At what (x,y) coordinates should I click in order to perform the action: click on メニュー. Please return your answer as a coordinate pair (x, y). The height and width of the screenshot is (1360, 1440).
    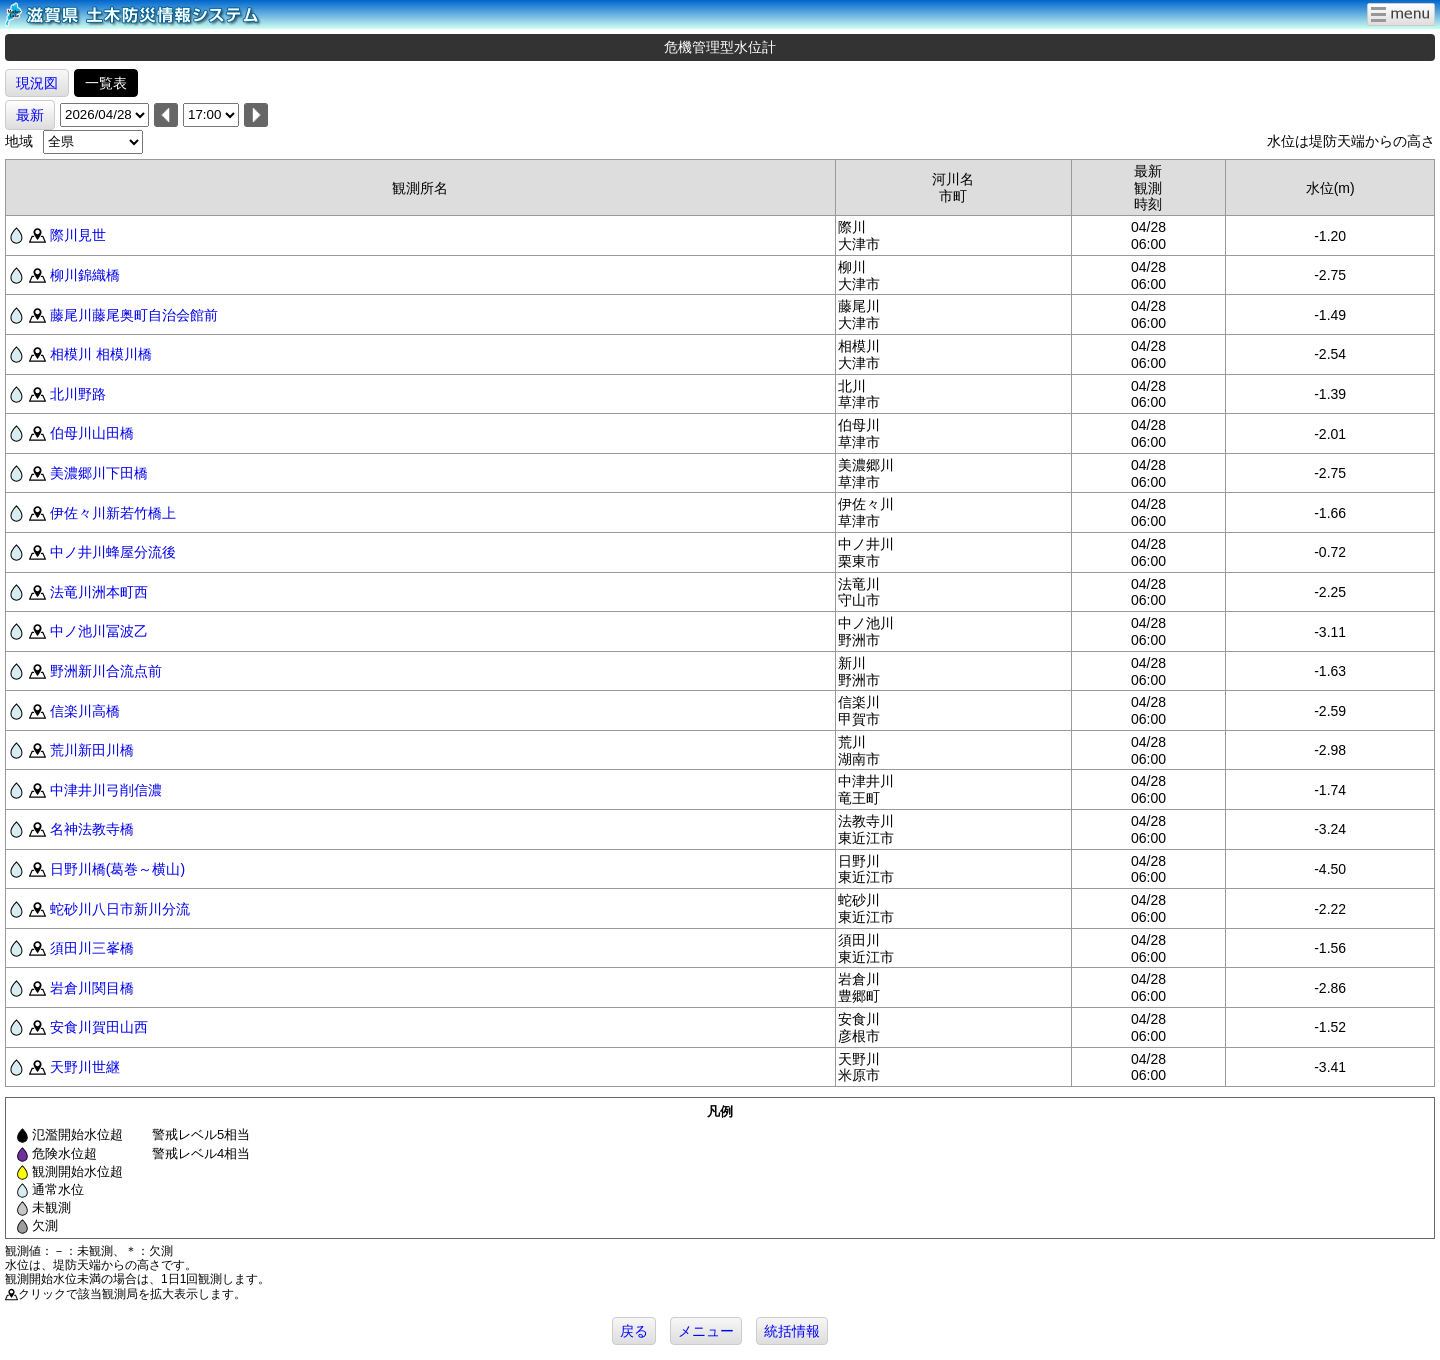
    Looking at the image, I should click on (706, 1331).